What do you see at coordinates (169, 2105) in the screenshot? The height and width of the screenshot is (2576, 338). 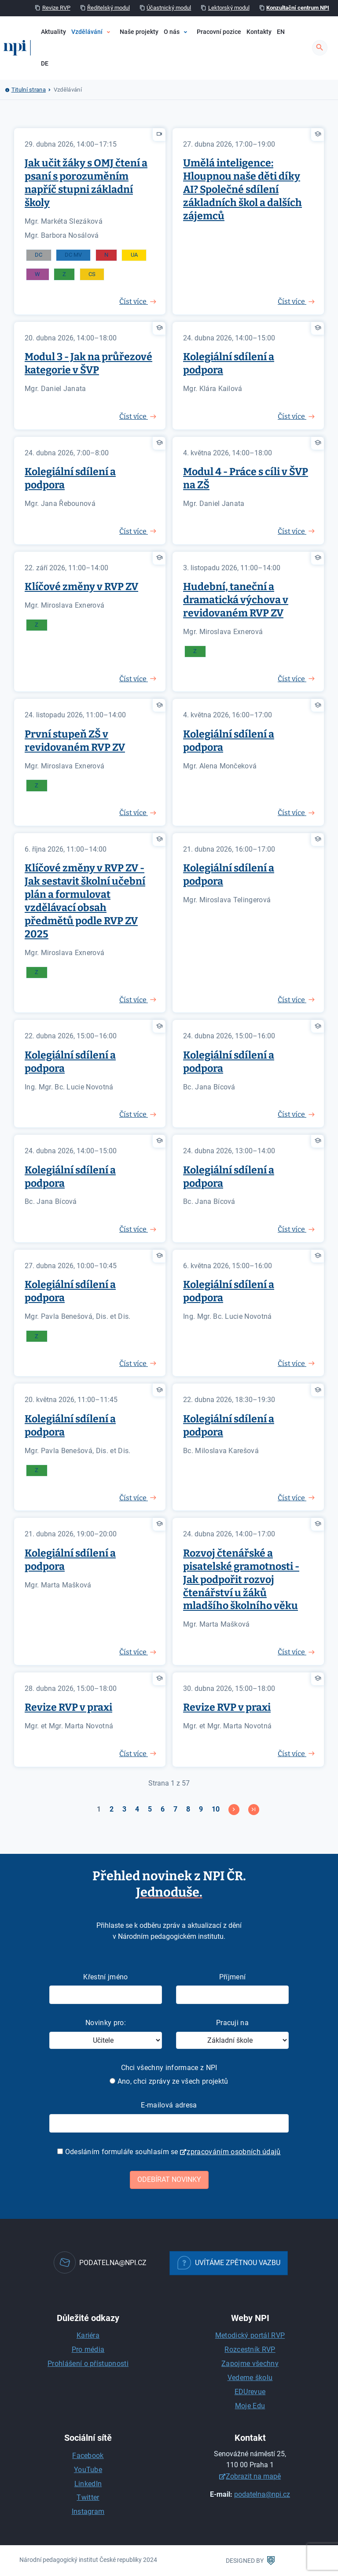 I see `E-mailová adresa` at bounding box center [169, 2105].